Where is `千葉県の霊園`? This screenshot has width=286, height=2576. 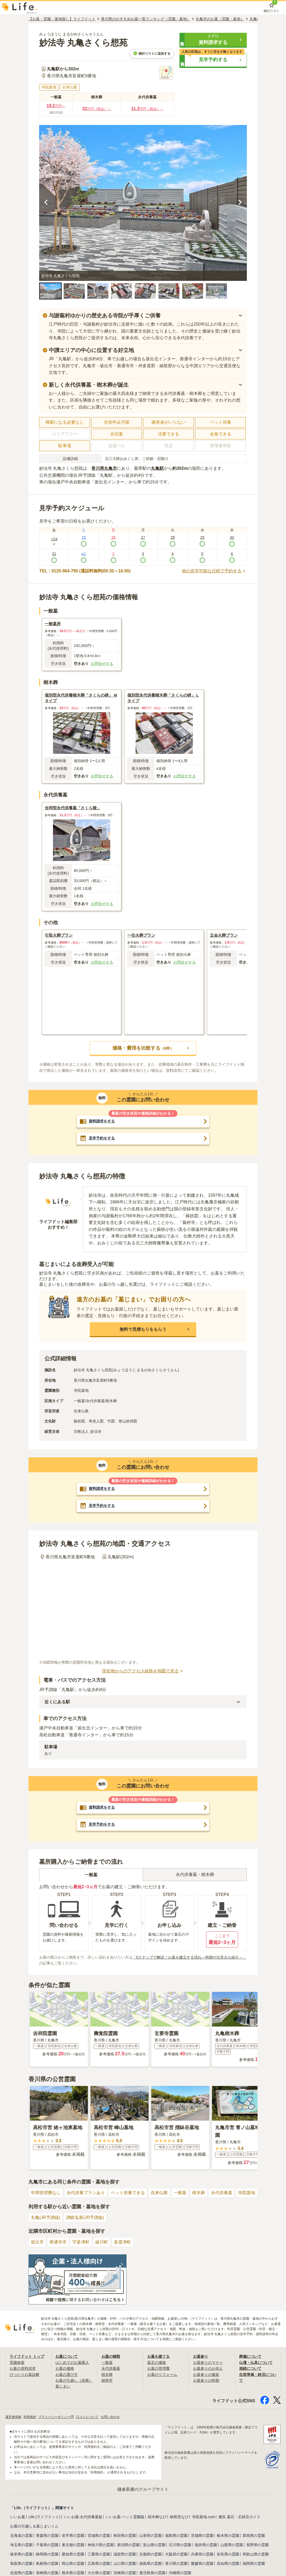
千葉県の霊園 is located at coordinates (47, 2545).